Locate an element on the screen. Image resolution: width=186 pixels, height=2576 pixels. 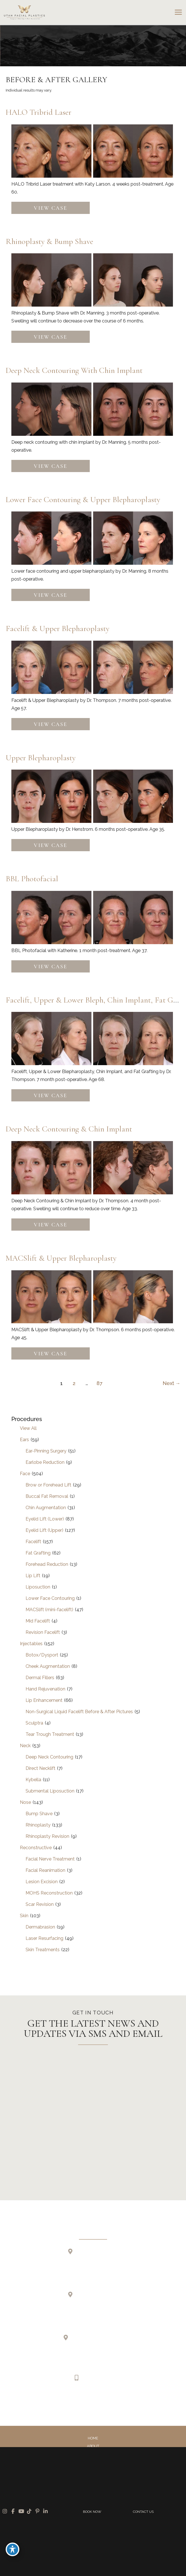
Injectables is located at coordinates (31, 1643).